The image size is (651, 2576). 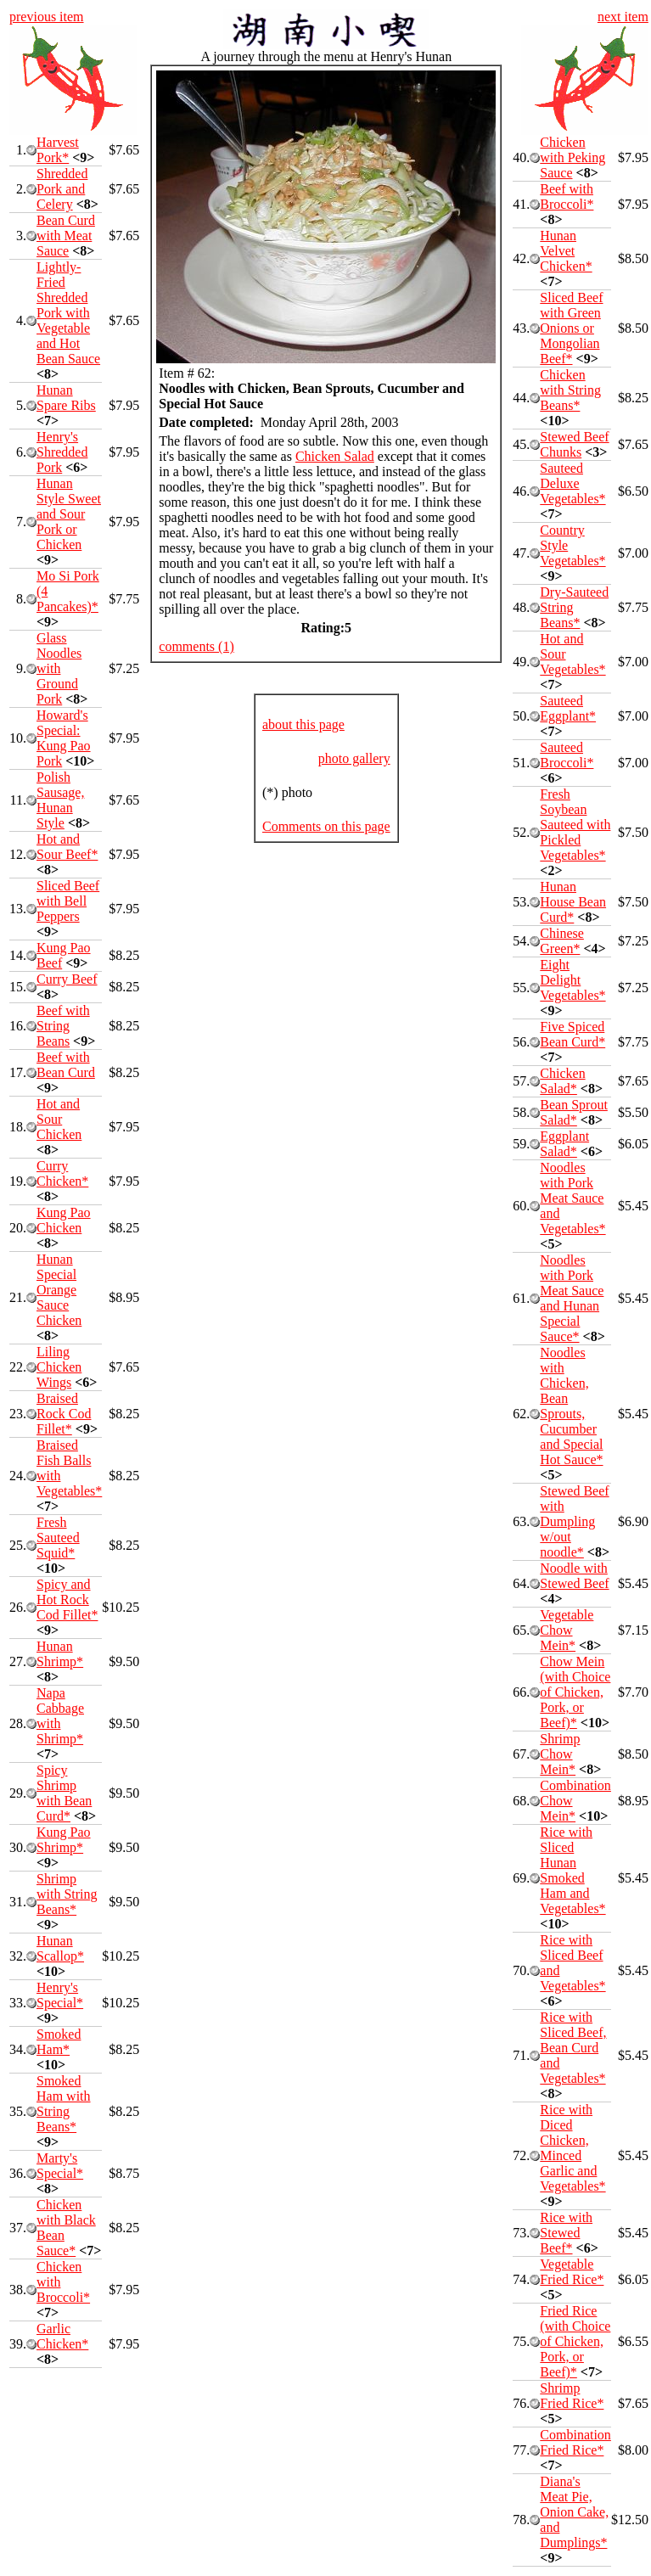 I want to click on Bean Sprout Salad*, so click(x=574, y=1112).